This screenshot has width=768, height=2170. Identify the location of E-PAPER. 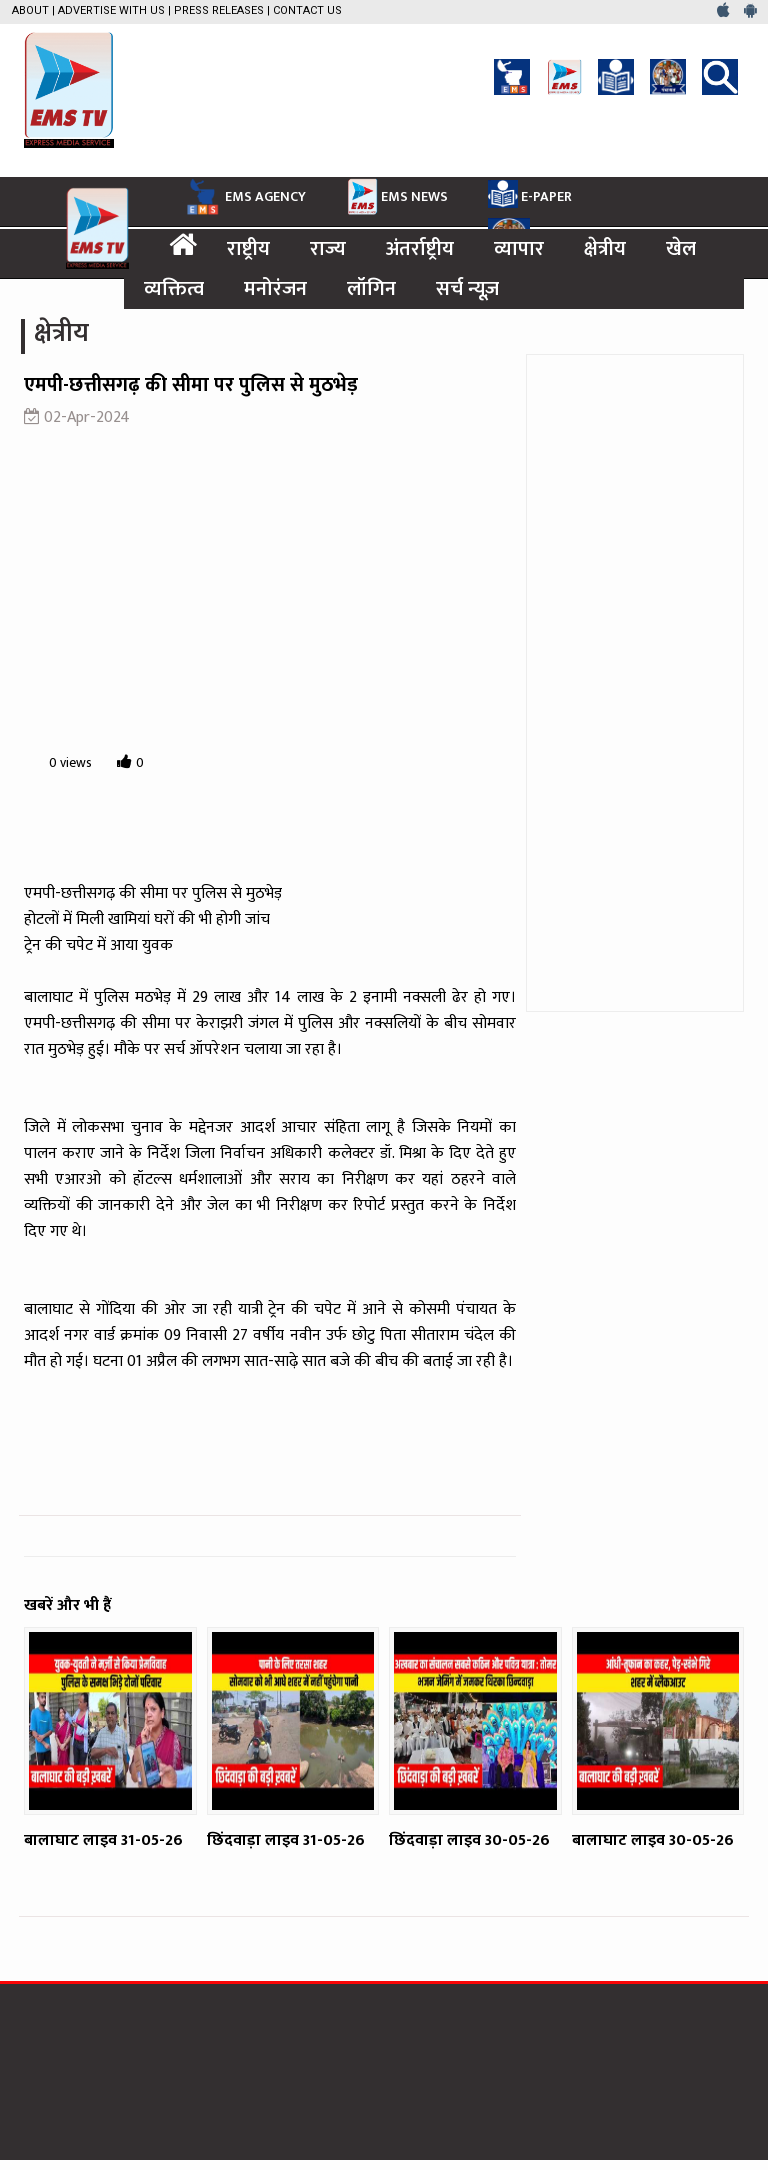
(530, 194).